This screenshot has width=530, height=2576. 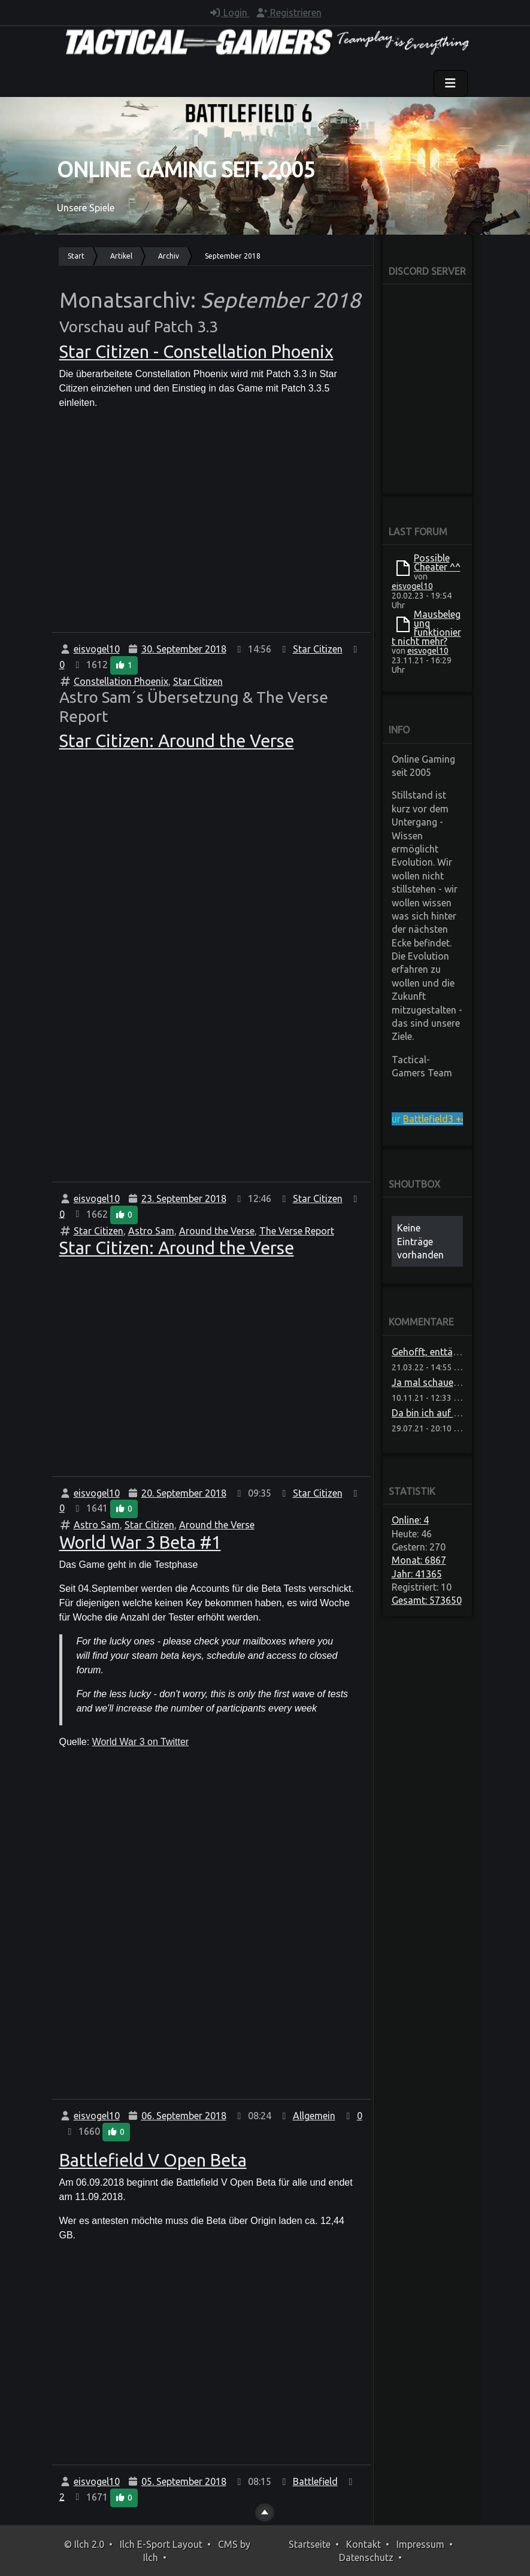 What do you see at coordinates (76, 256) in the screenshot?
I see `Start` at bounding box center [76, 256].